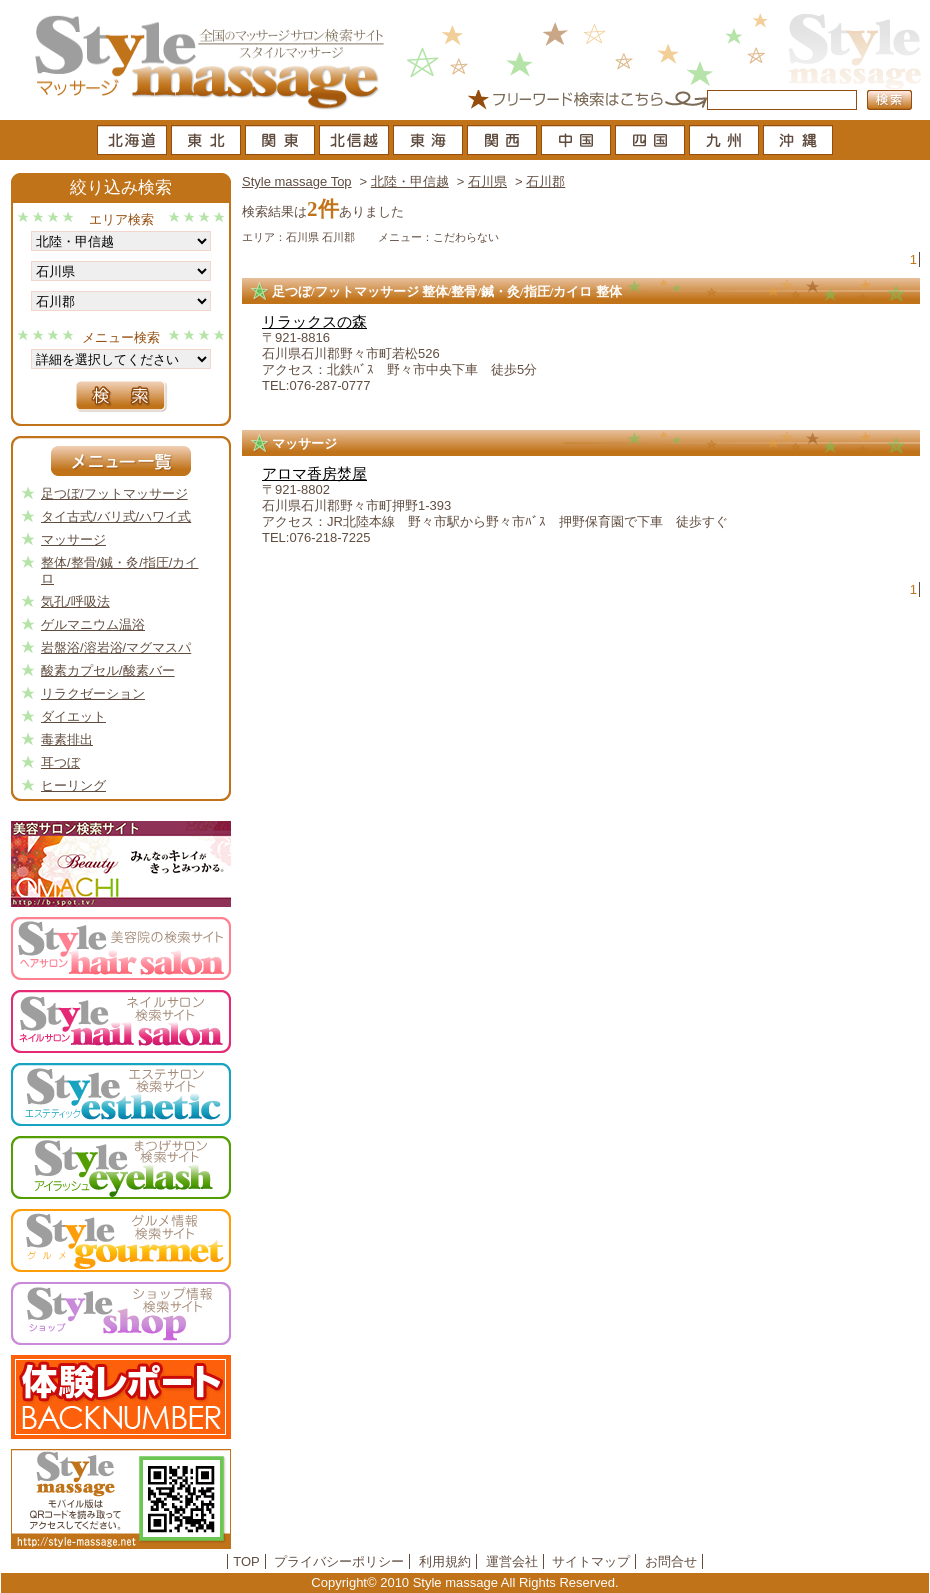  What do you see at coordinates (73, 716) in the screenshot?
I see `ダイエット` at bounding box center [73, 716].